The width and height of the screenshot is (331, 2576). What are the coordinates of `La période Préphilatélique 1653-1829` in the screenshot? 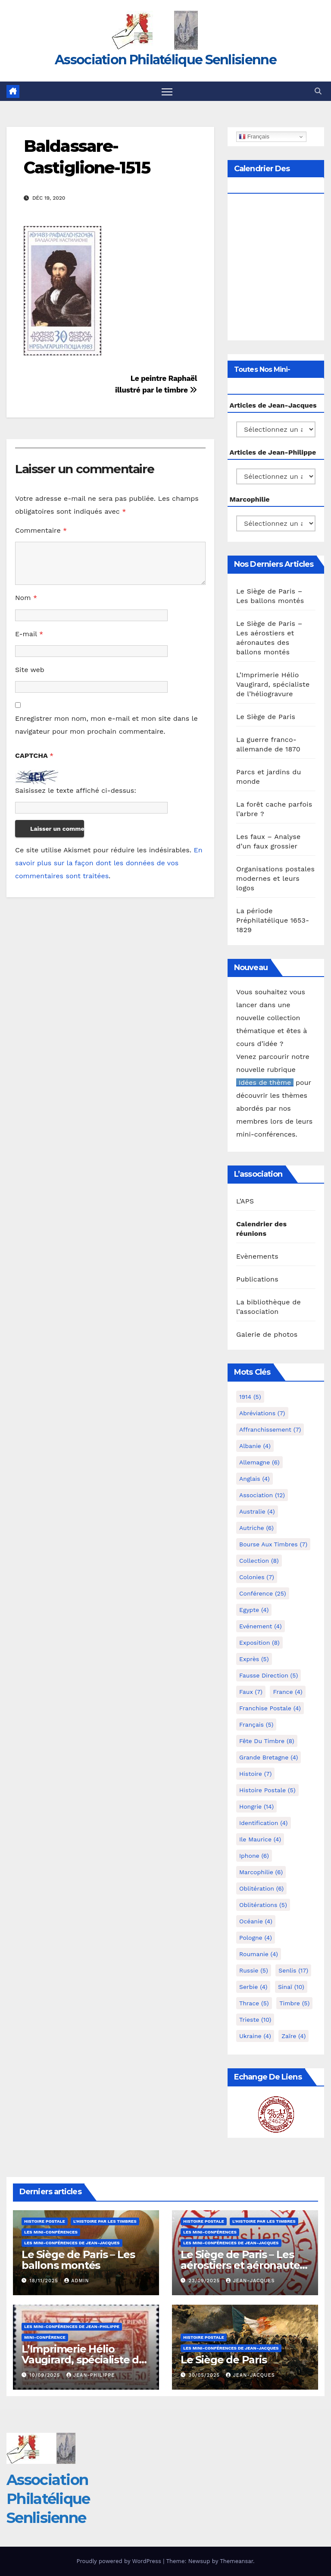 It's located at (272, 920).